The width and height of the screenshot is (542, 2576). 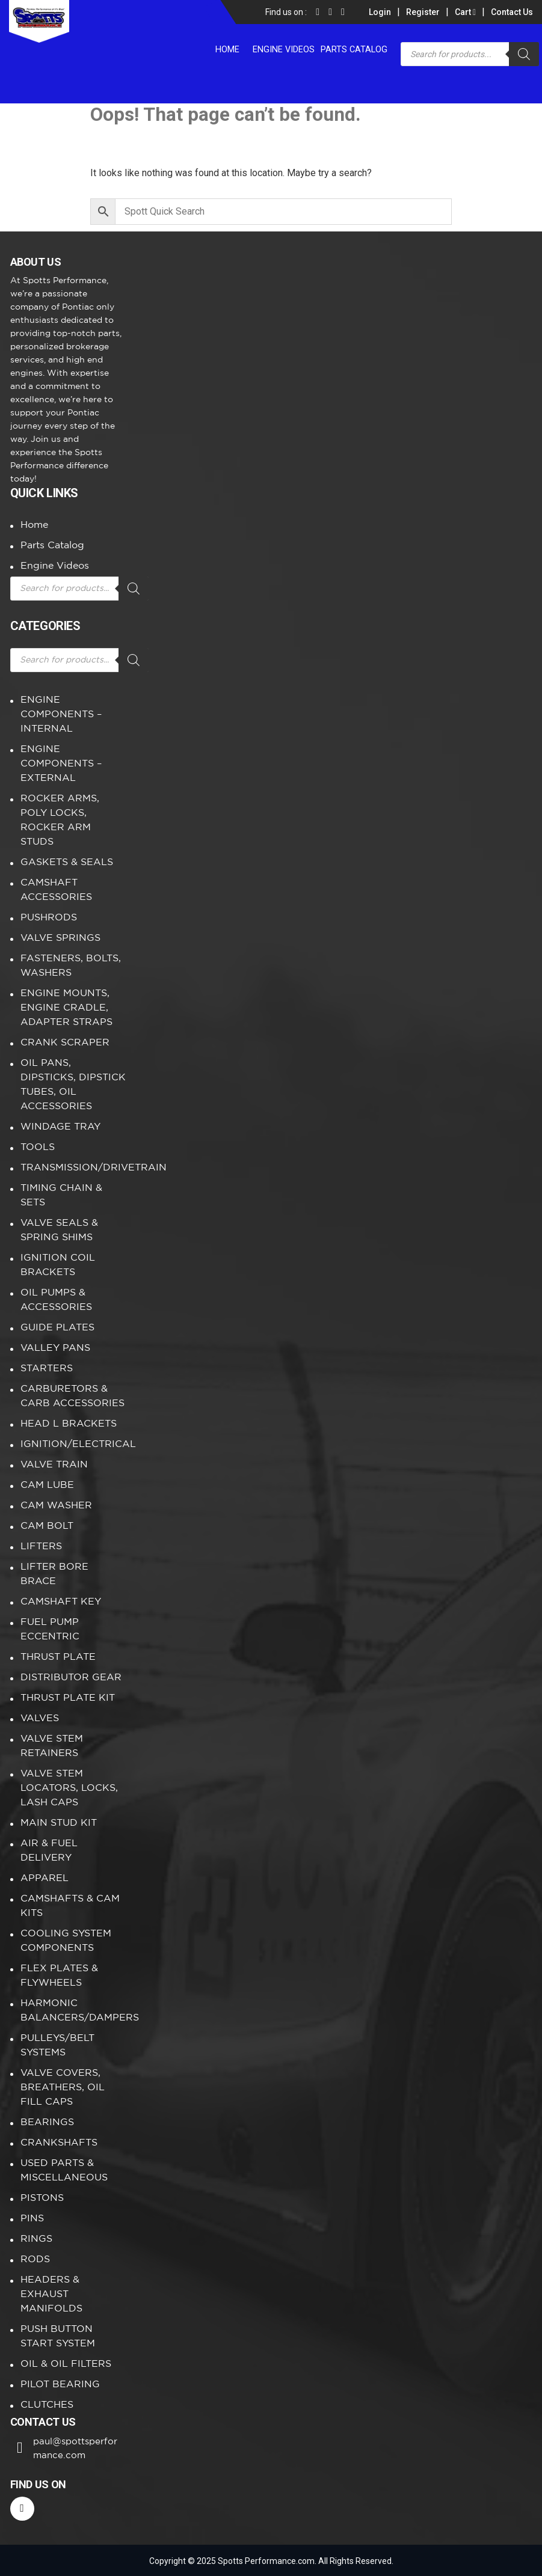 I want to click on LIFTERS, so click(x=41, y=1546).